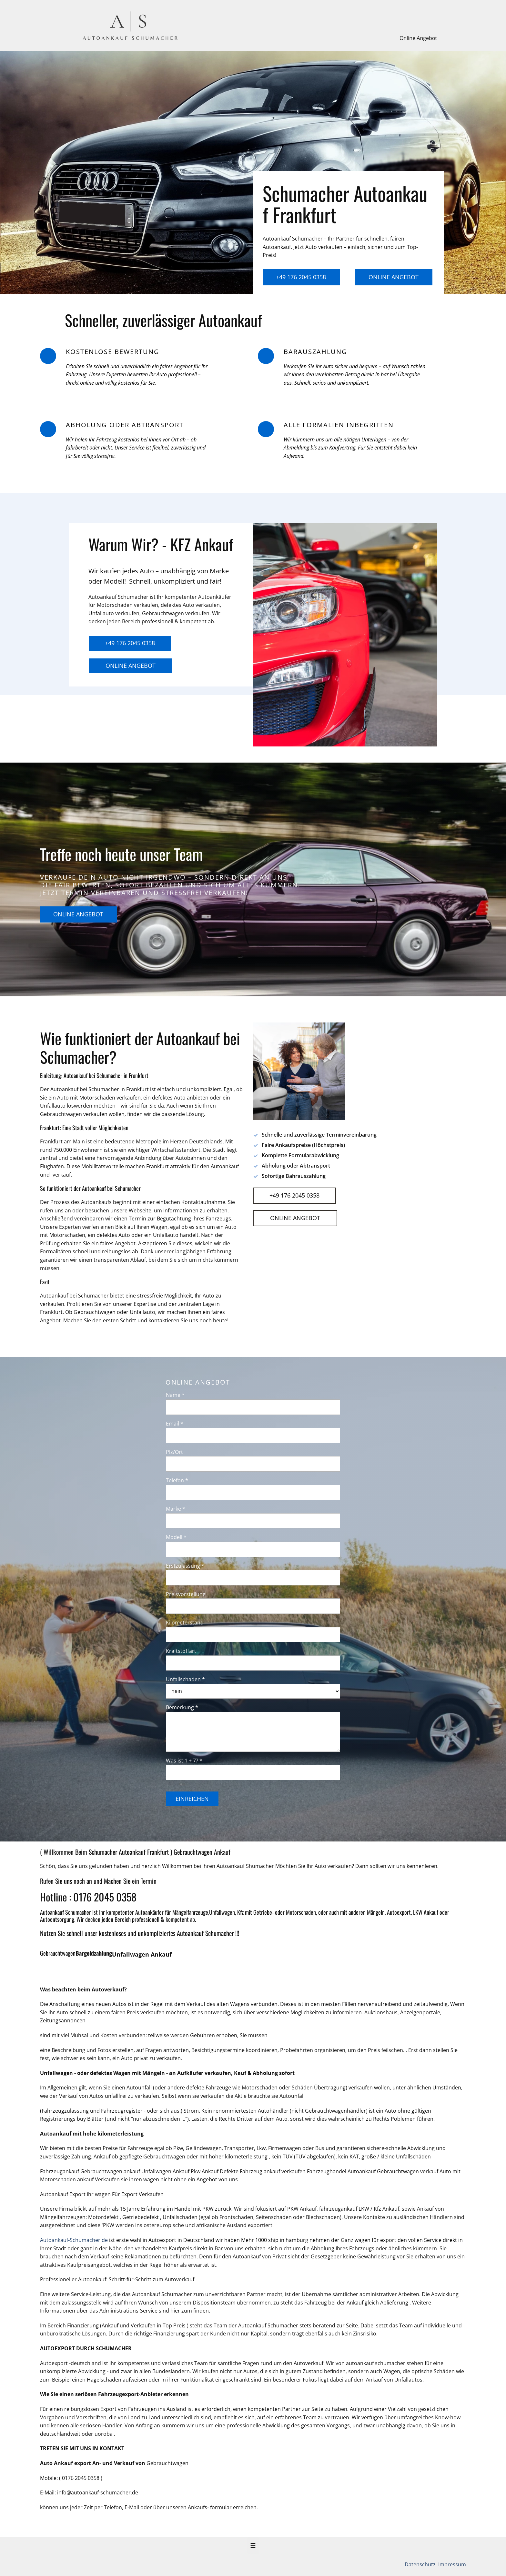 Image resolution: width=506 pixels, height=2576 pixels. Describe the element at coordinates (421, 2564) in the screenshot. I see `Datenschutz` at that location.